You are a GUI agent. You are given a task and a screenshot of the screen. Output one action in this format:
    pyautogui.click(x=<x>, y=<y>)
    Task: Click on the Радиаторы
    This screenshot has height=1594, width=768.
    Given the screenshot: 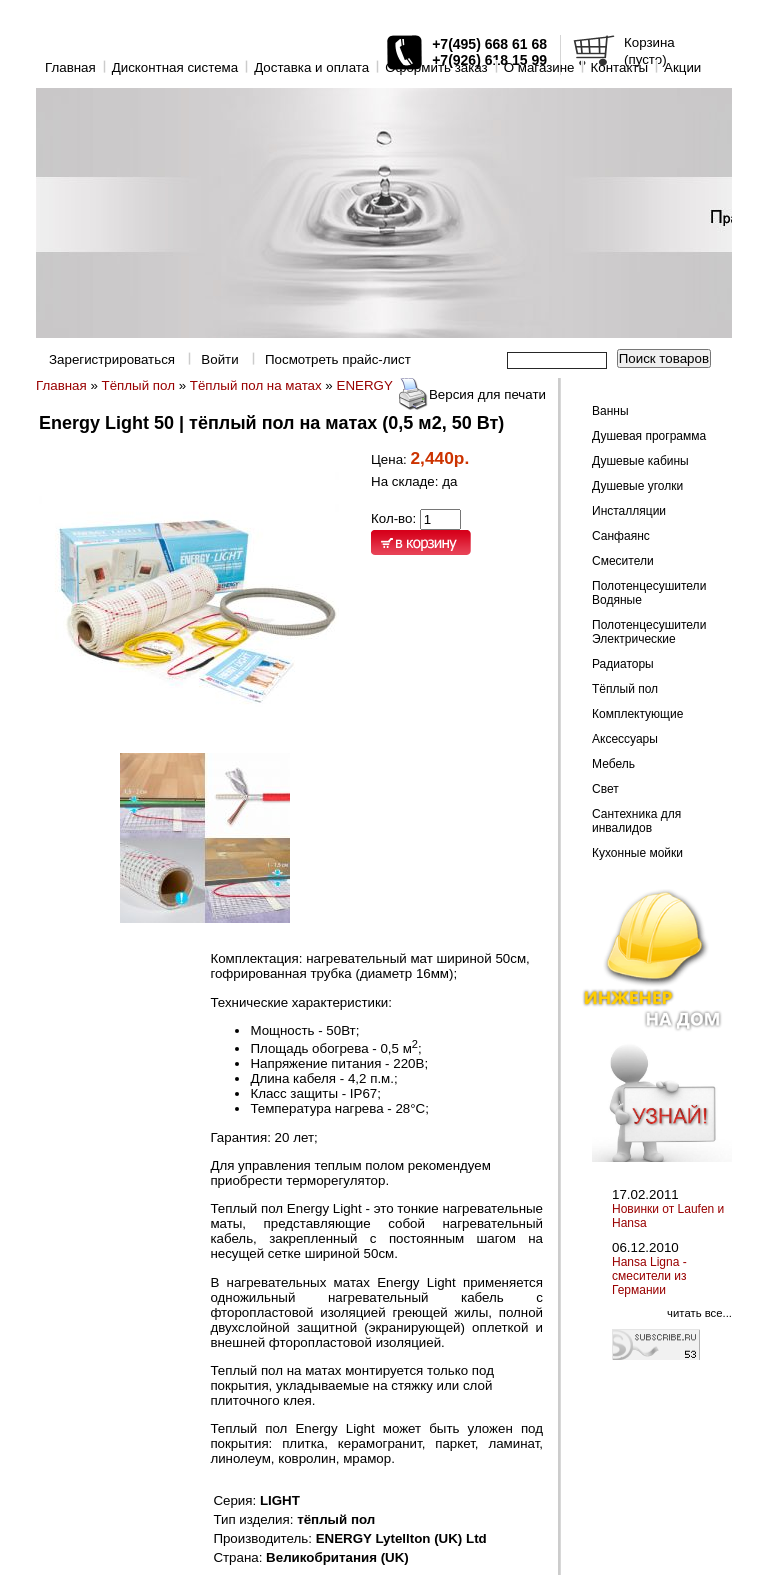 What is the action you would take?
    pyautogui.click(x=623, y=664)
    